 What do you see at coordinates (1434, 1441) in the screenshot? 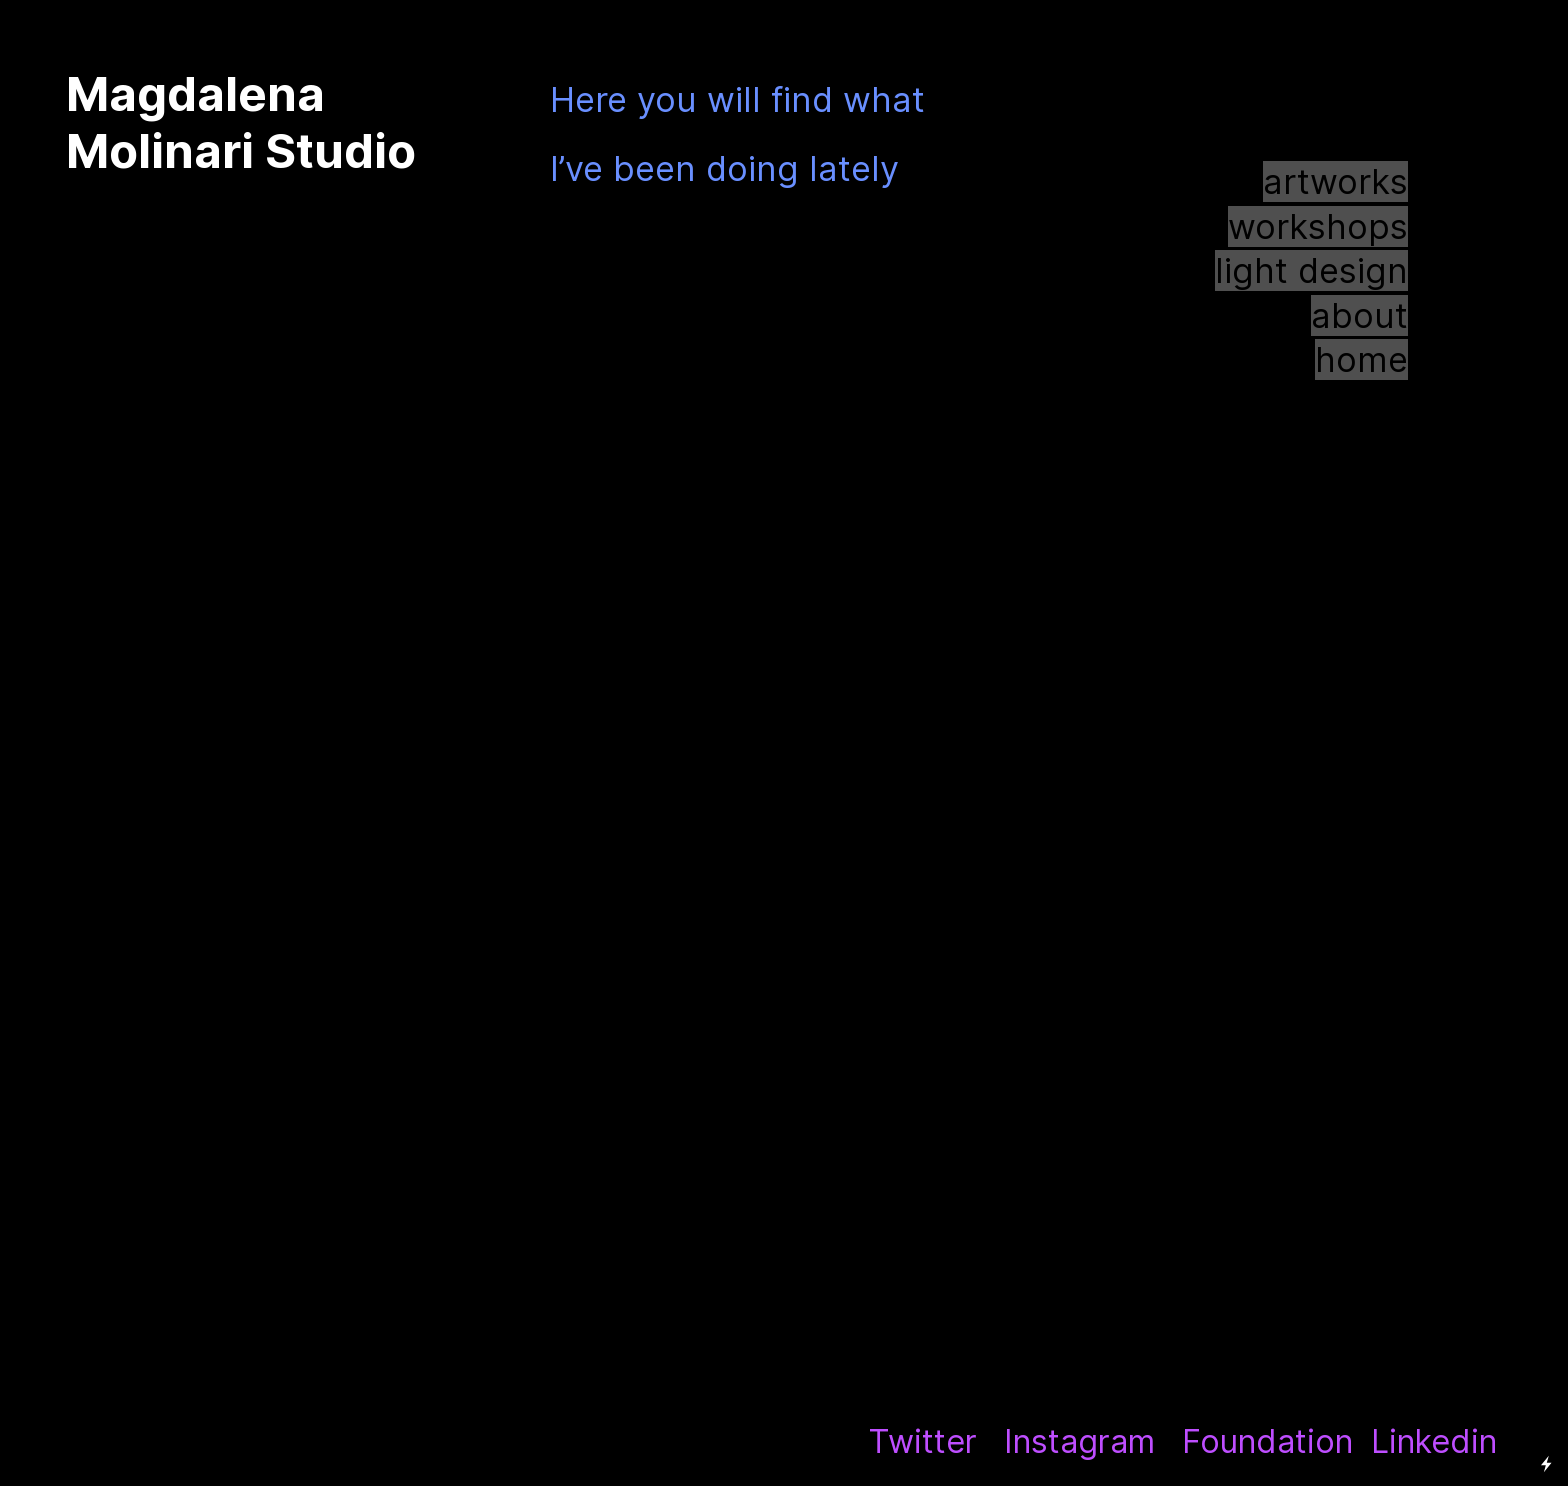
I see `Linkedin` at bounding box center [1434, 1441].